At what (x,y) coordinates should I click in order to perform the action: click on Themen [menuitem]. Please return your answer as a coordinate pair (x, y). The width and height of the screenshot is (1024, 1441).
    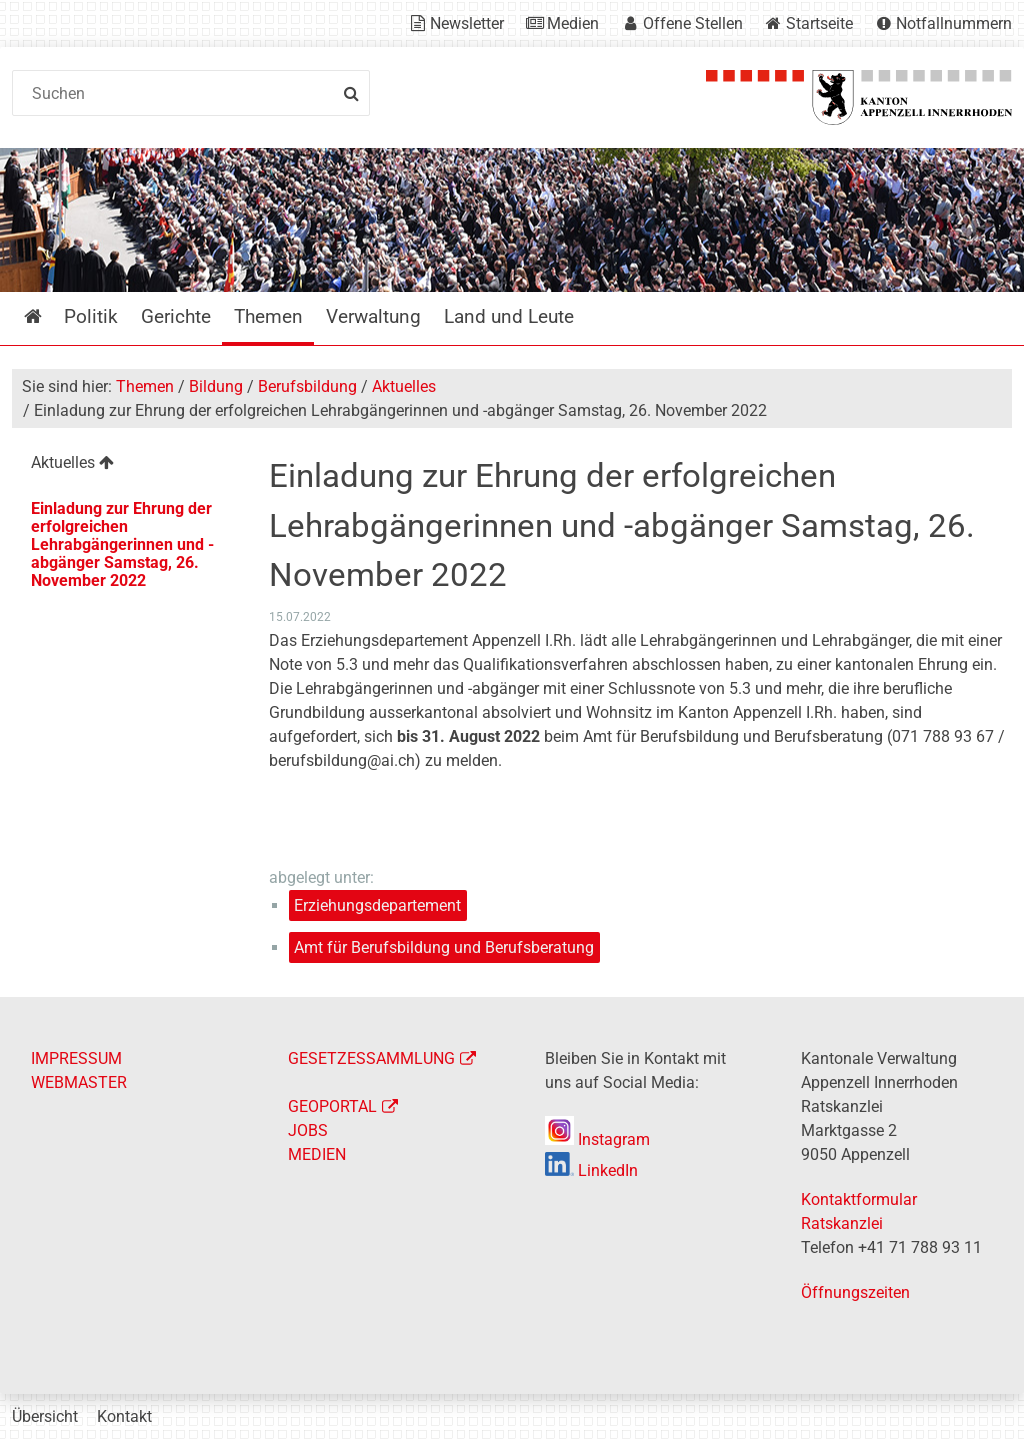
    Looking at the image, I should click on (268, 316).